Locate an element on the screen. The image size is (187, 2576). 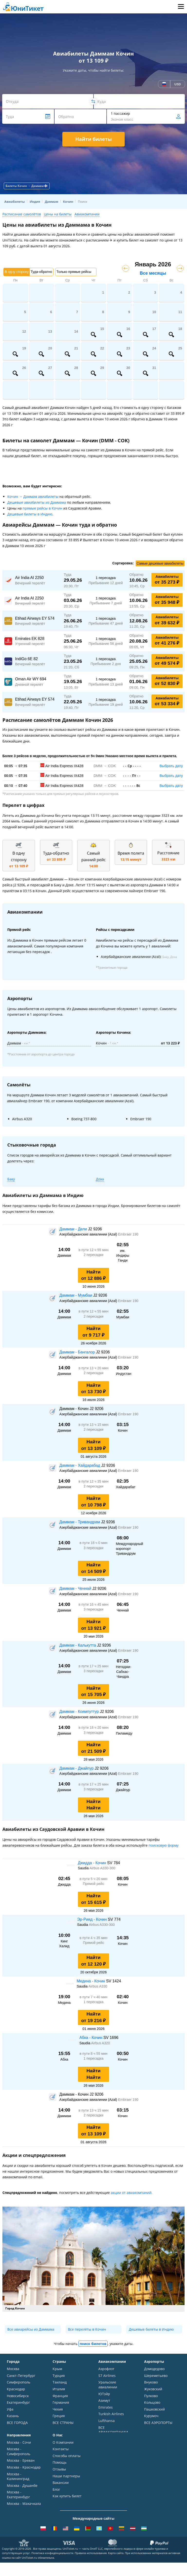
Москва - Душанбе is located at coordinates (22, 2490).